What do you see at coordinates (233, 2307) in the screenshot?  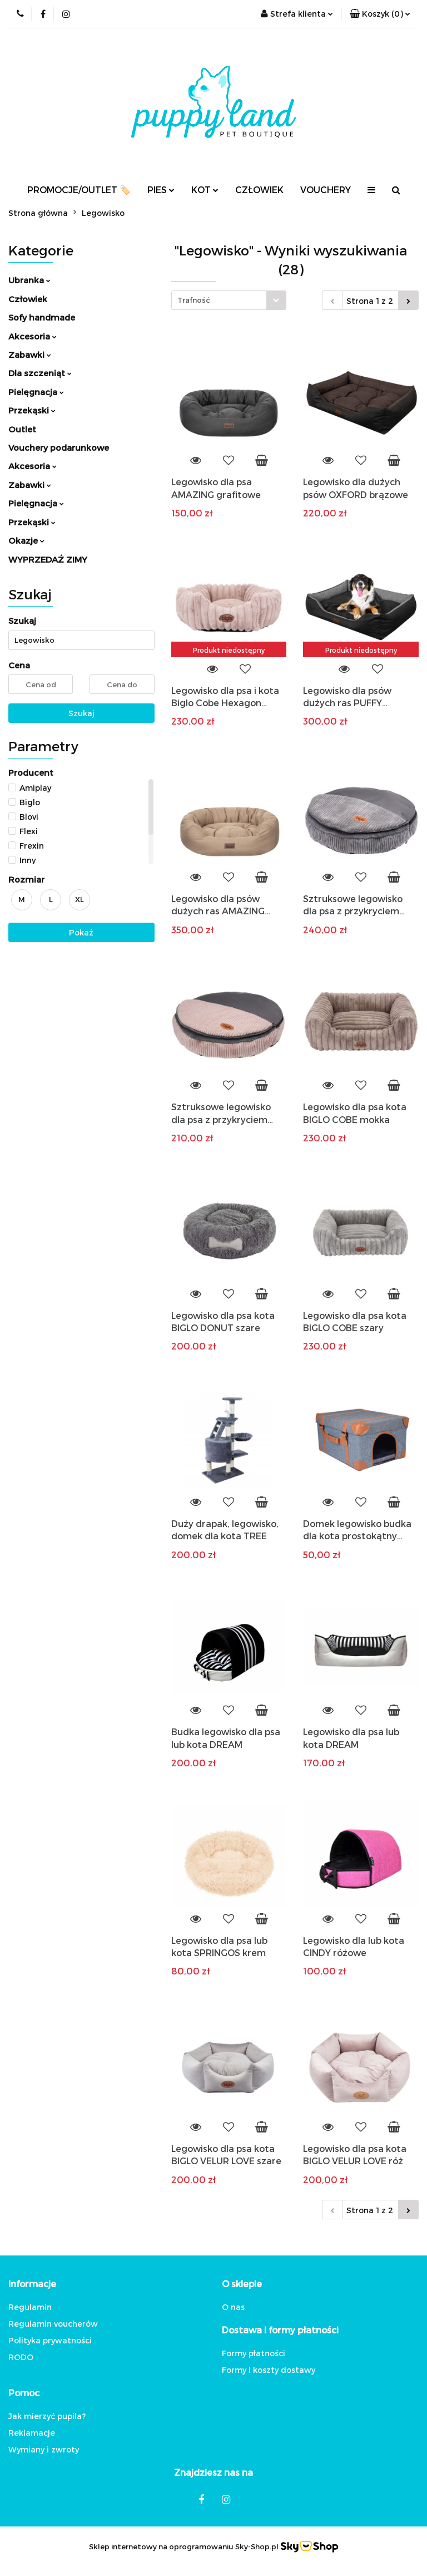 I see `O nas` at bounding box center [233, 2307].